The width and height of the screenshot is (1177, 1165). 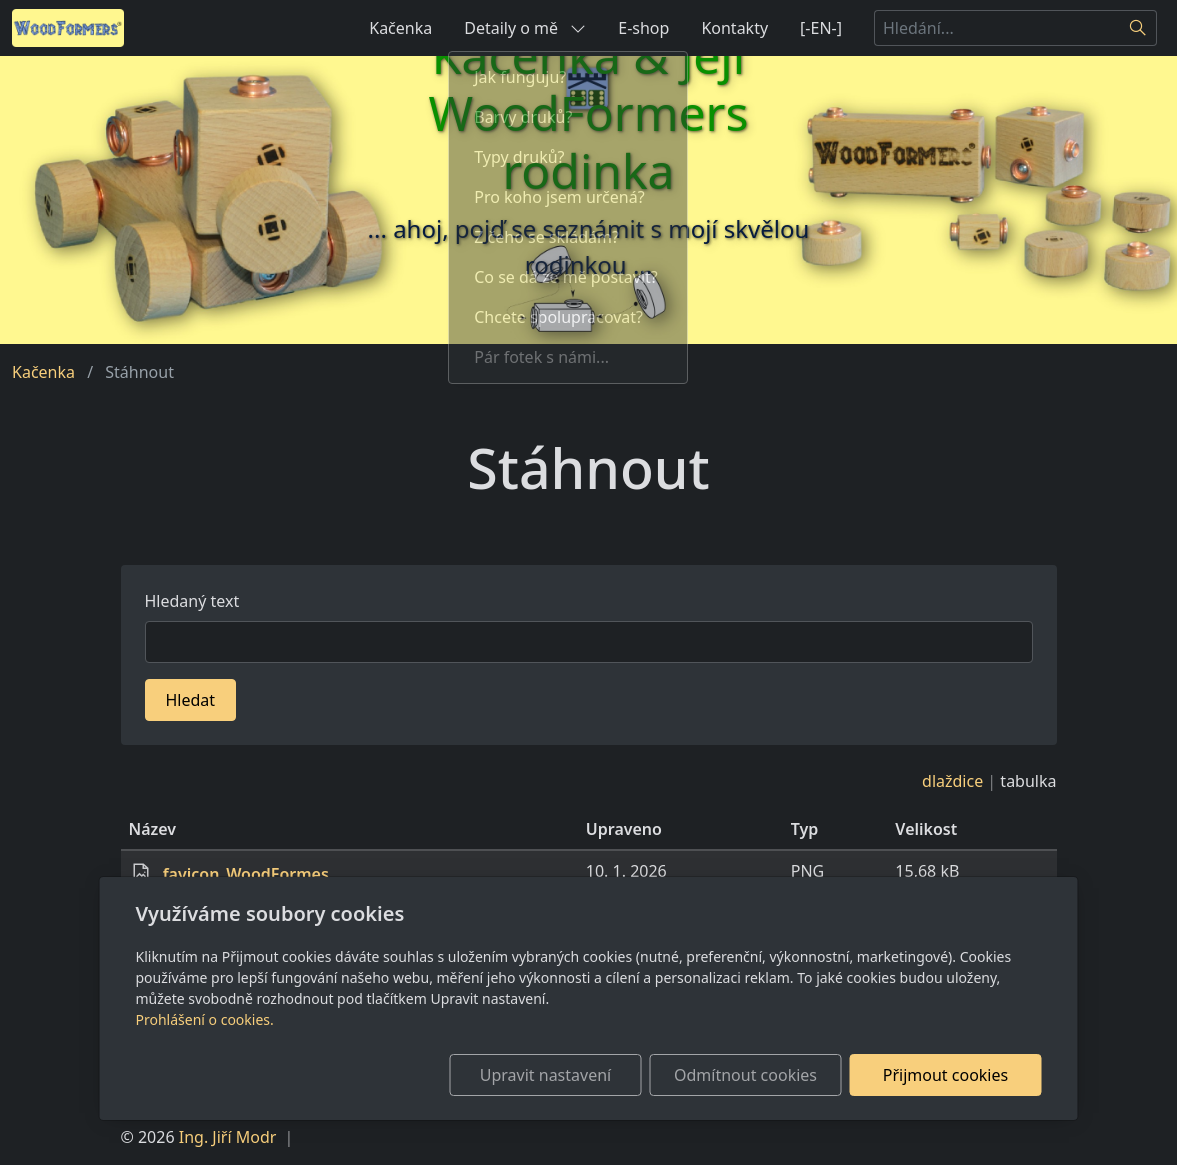 I want to click on Hledaný text, so click(x=192, y=601).